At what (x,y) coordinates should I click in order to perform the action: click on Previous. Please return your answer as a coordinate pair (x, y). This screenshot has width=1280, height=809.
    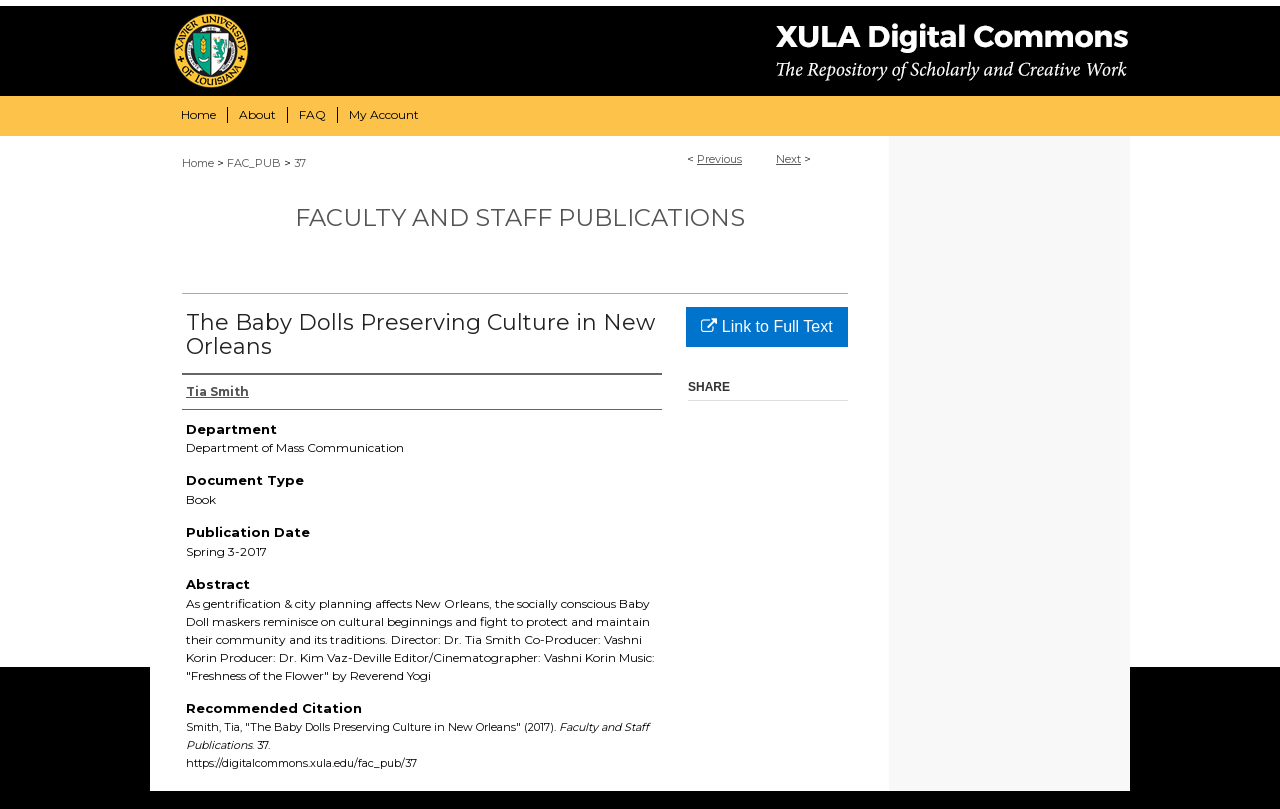
    Looking at the image, I should click on (719, 159).